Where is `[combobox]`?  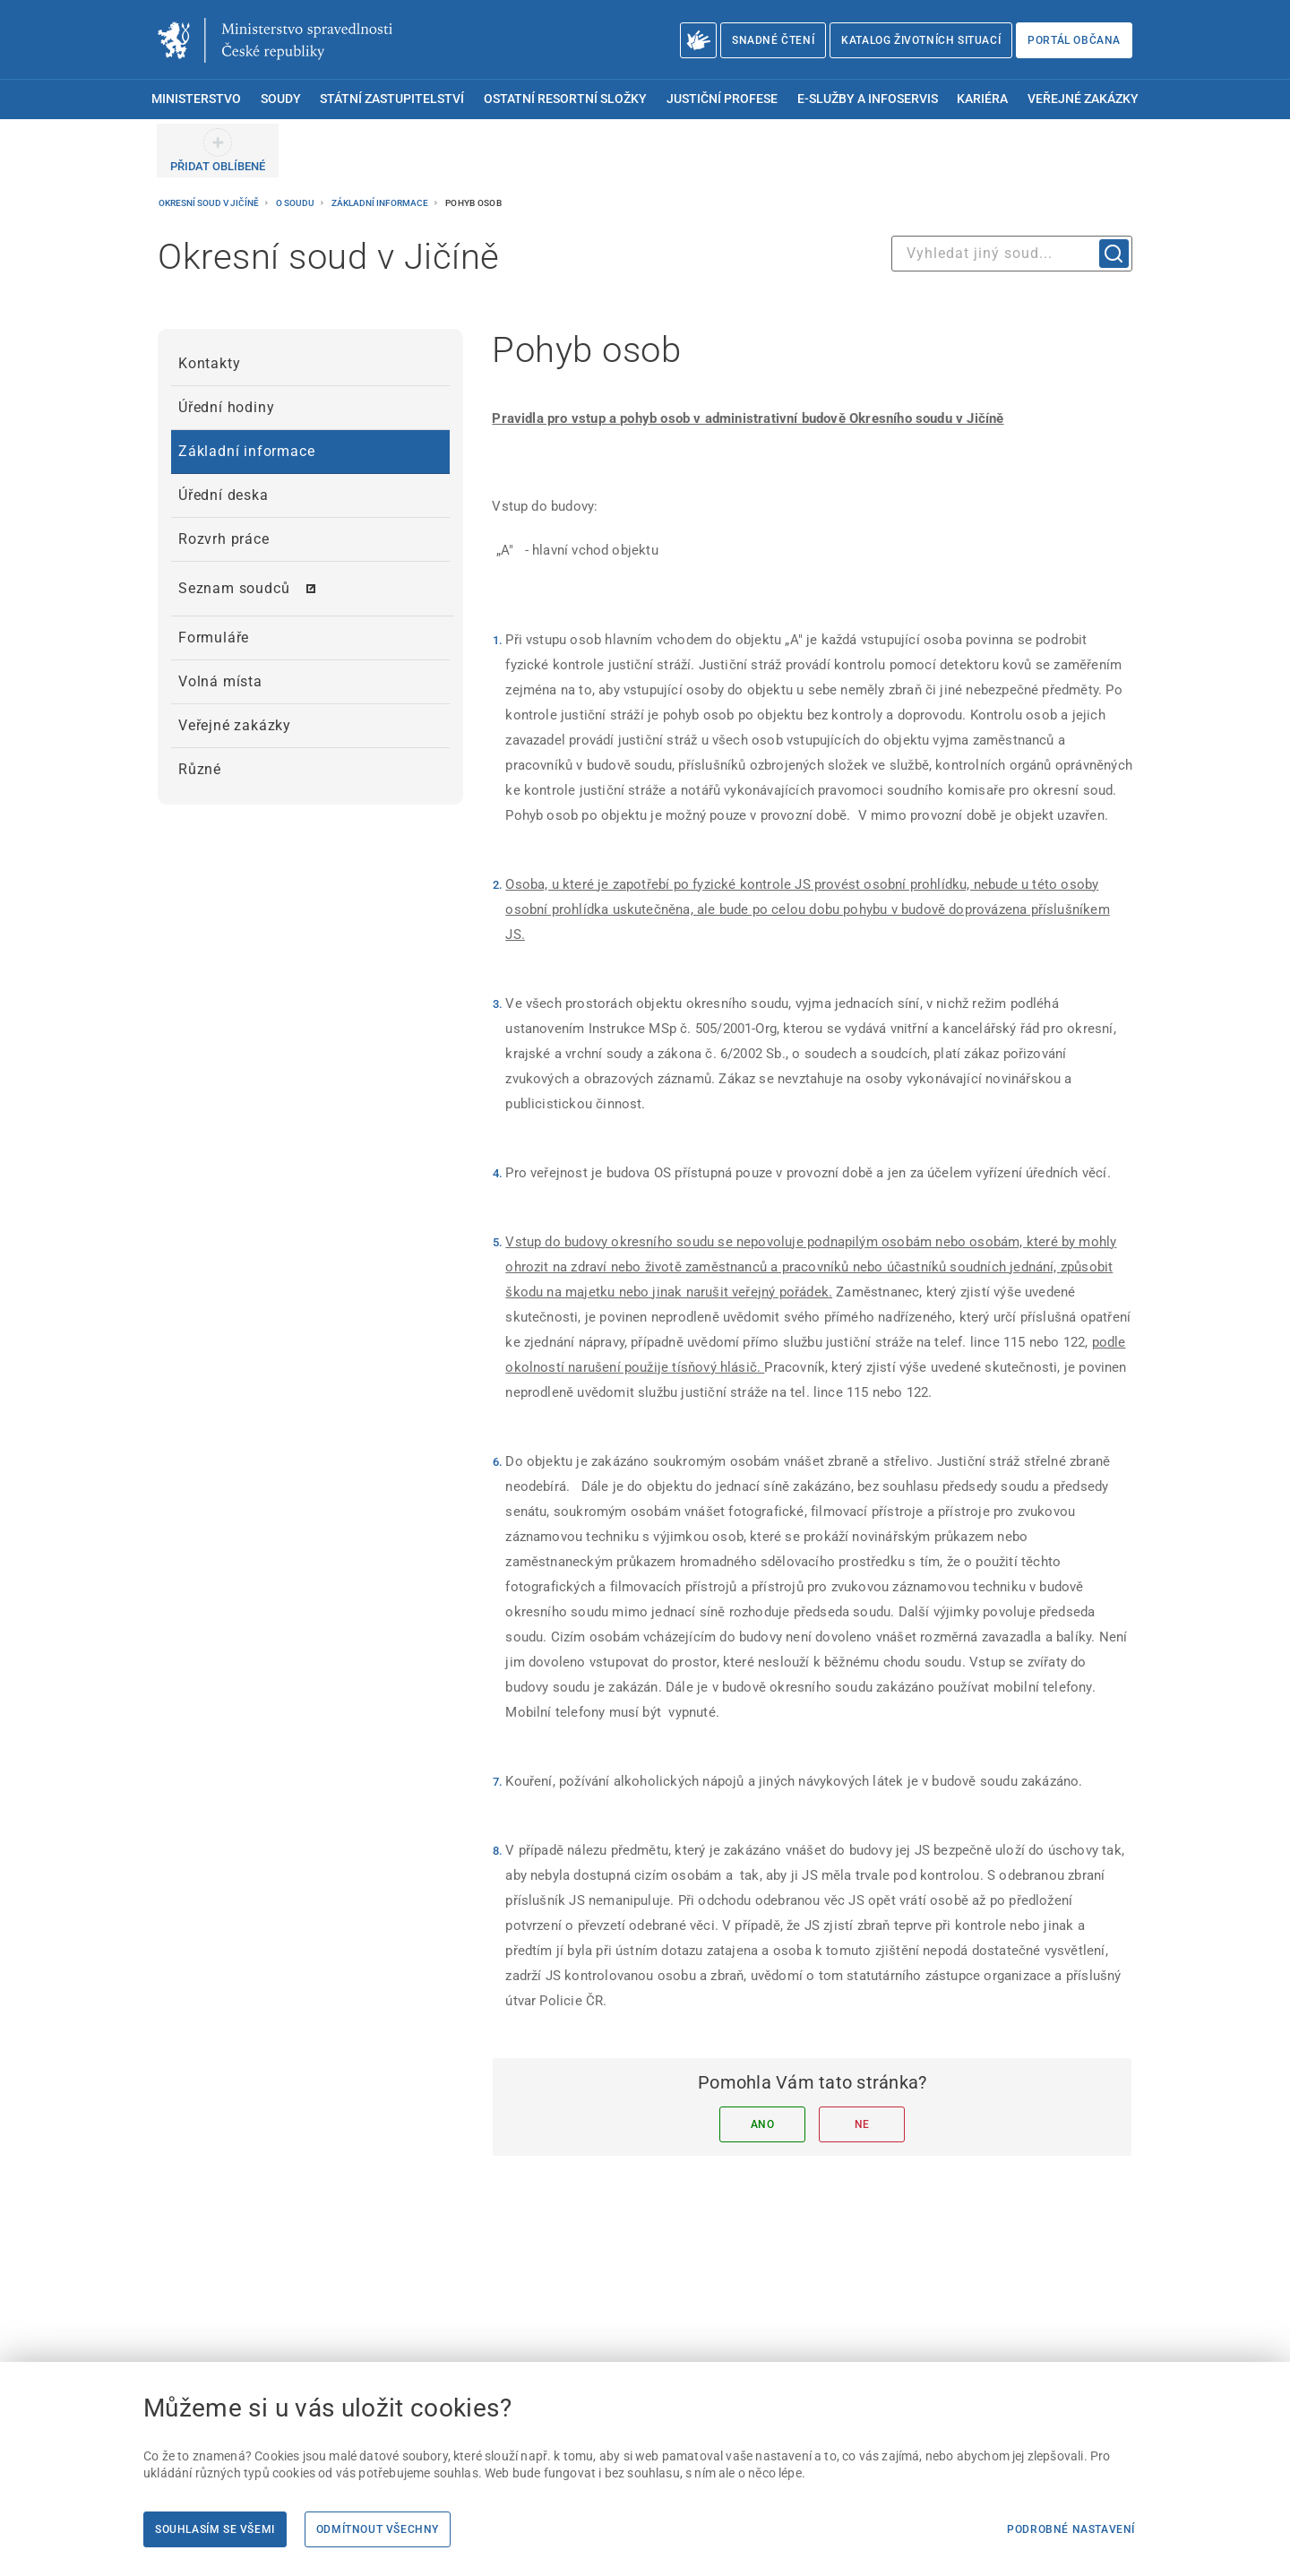 [combobox] is located at coordinates (1011, 253).